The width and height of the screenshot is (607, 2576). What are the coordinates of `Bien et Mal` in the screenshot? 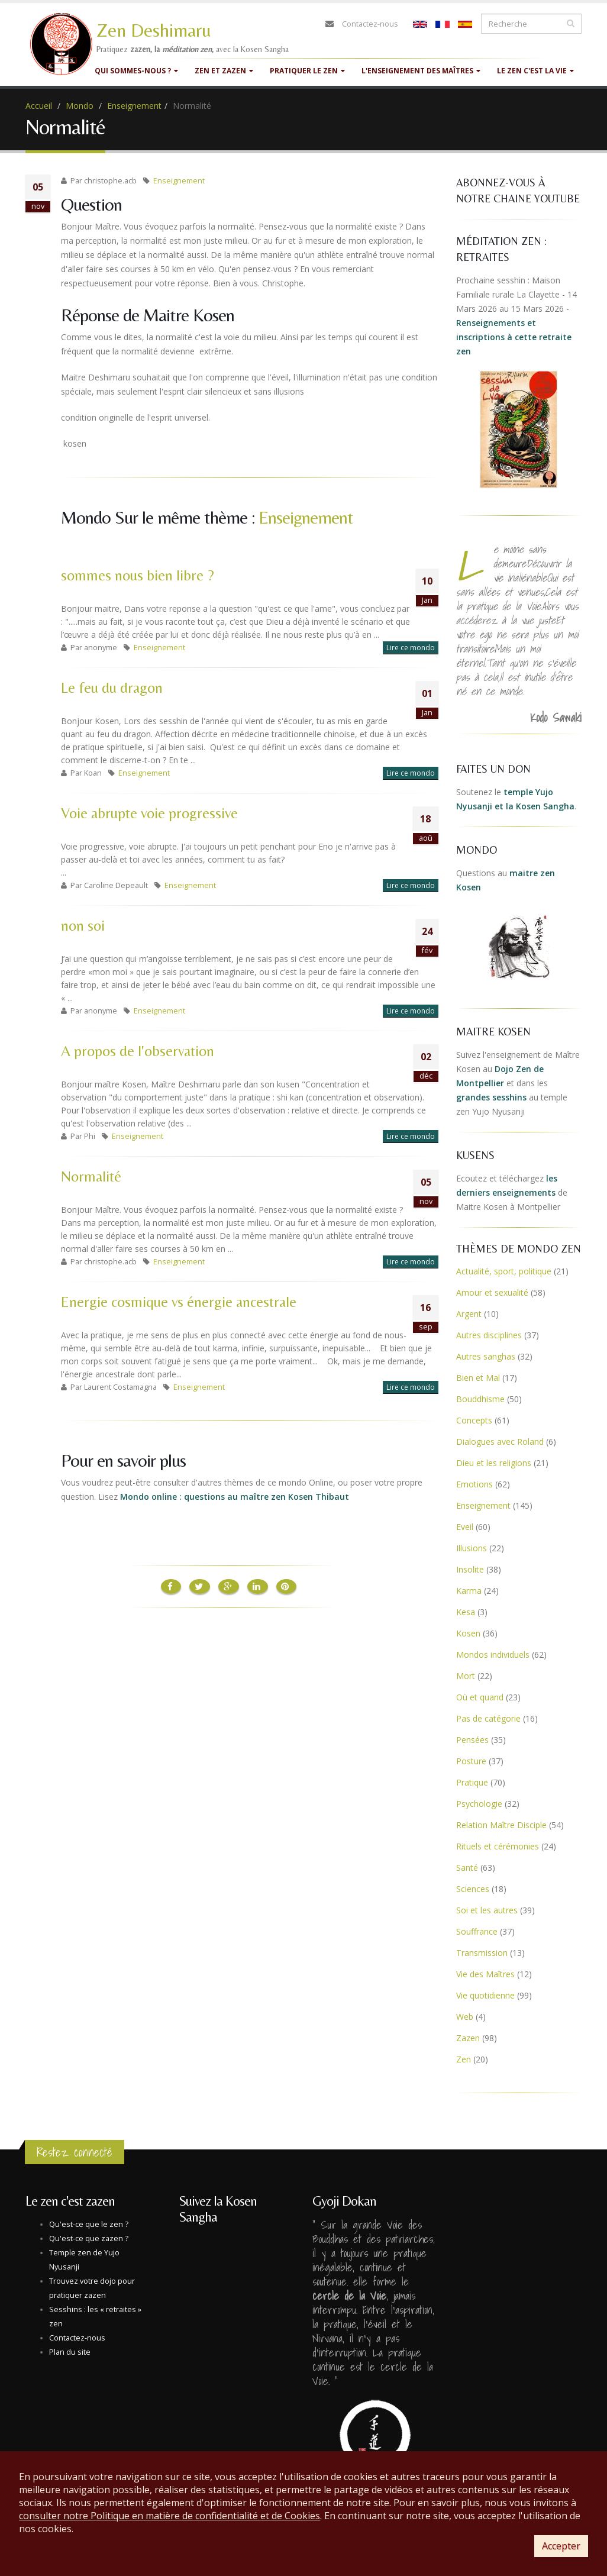 It's located at (478, 1377).